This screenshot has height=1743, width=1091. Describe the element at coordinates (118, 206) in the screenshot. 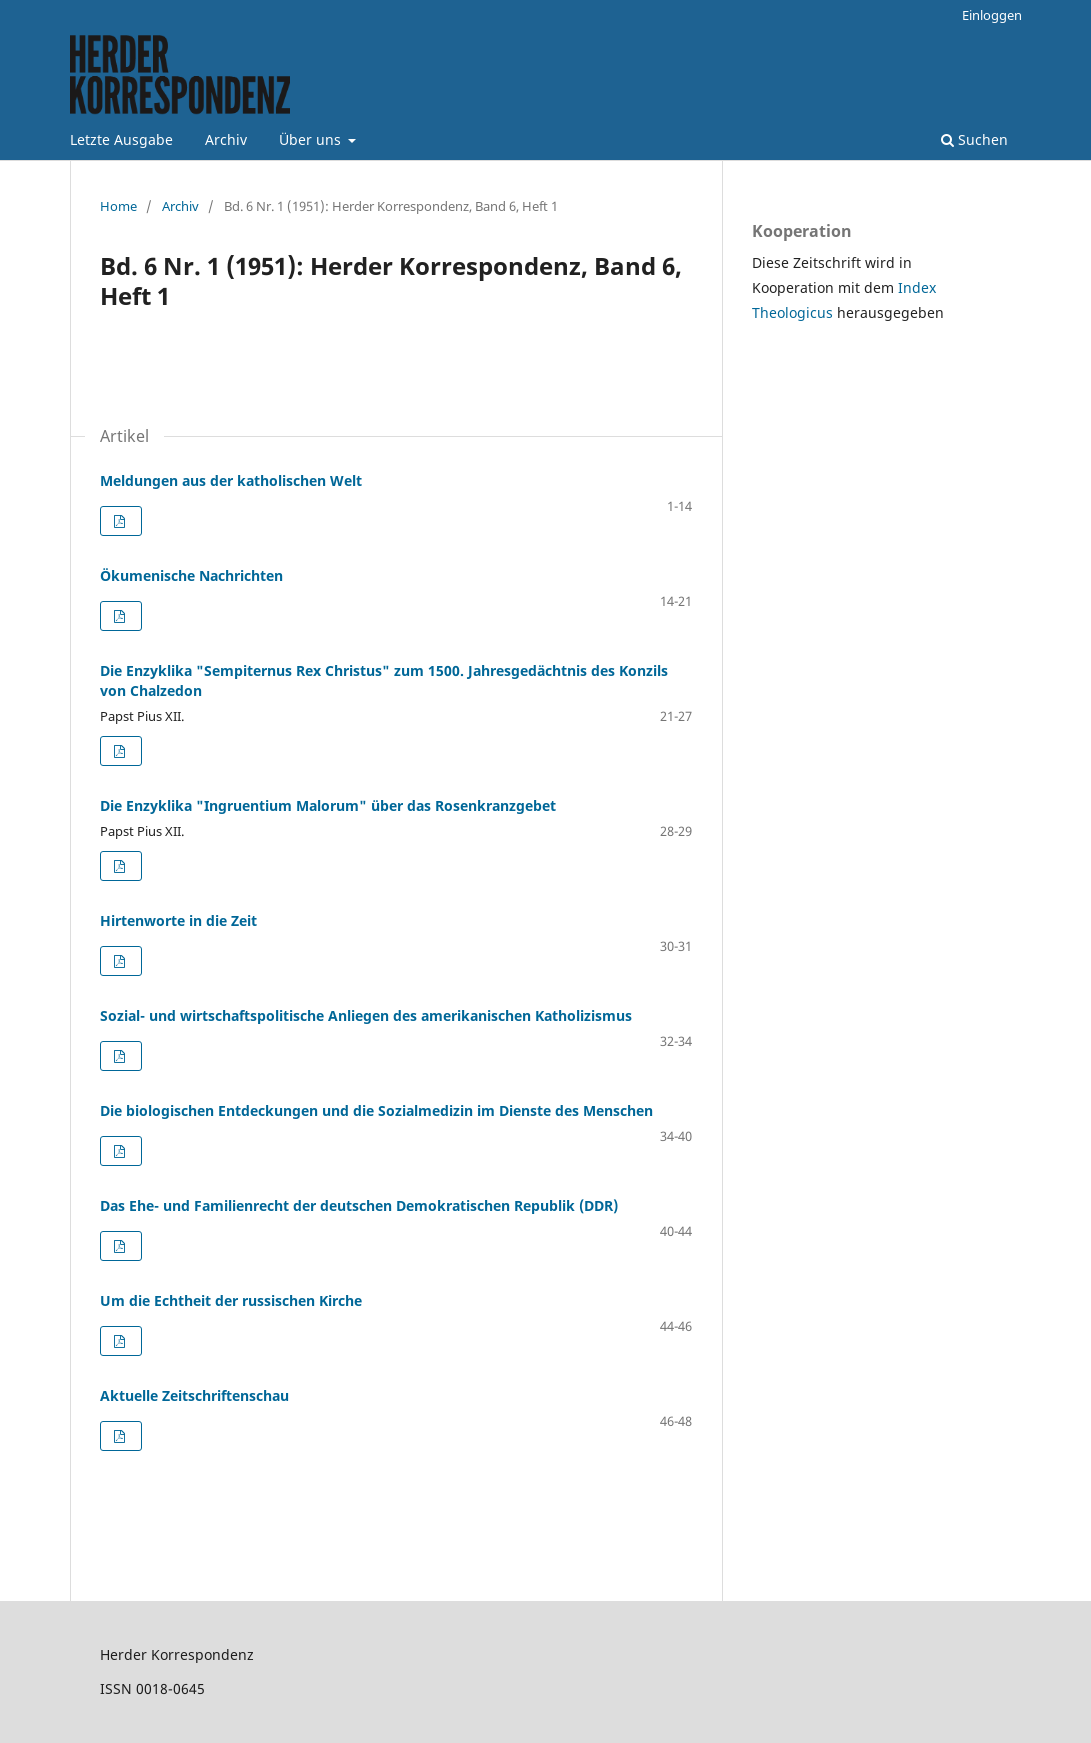

I see `Home` at that location.